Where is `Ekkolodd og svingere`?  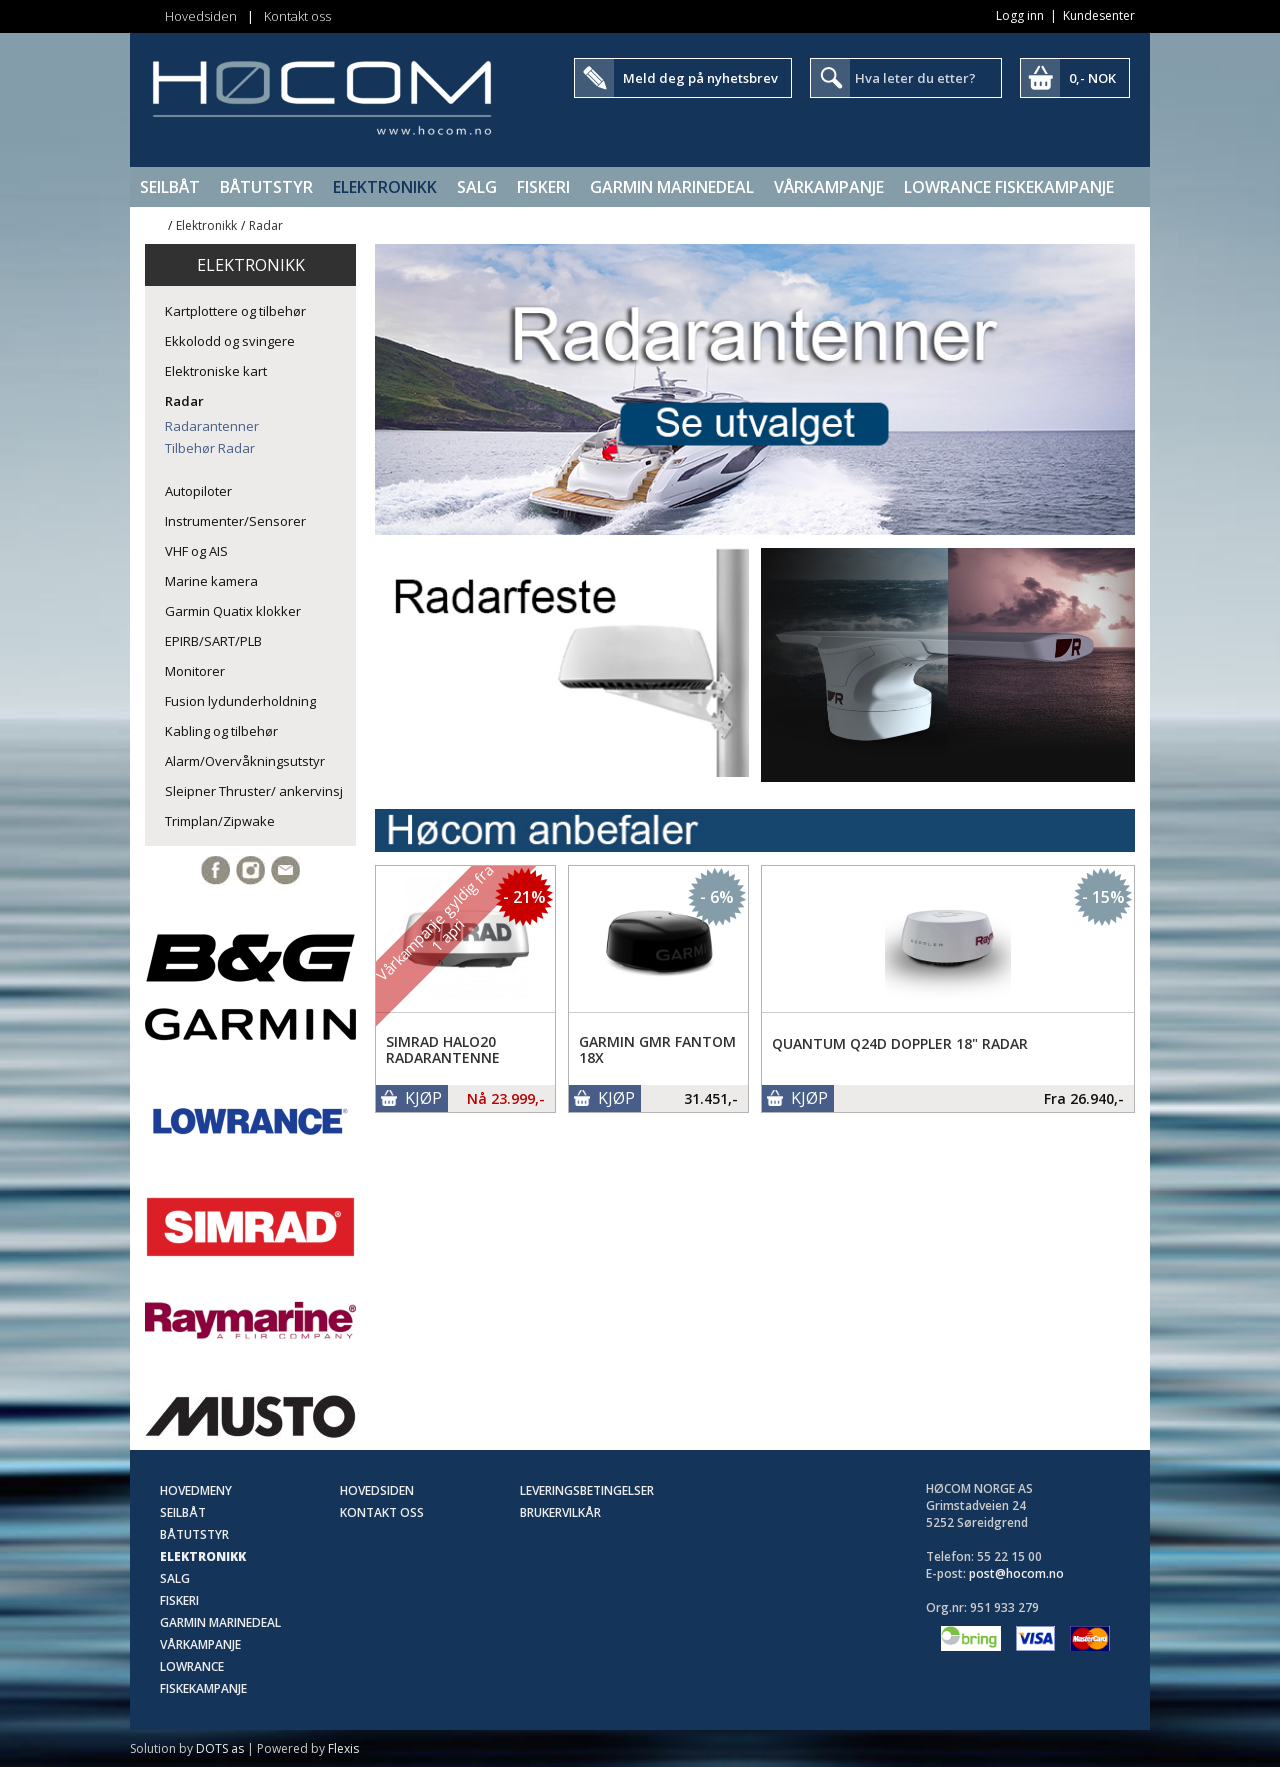
Ekkolodd og svingere is located at coordinates (230, 341).